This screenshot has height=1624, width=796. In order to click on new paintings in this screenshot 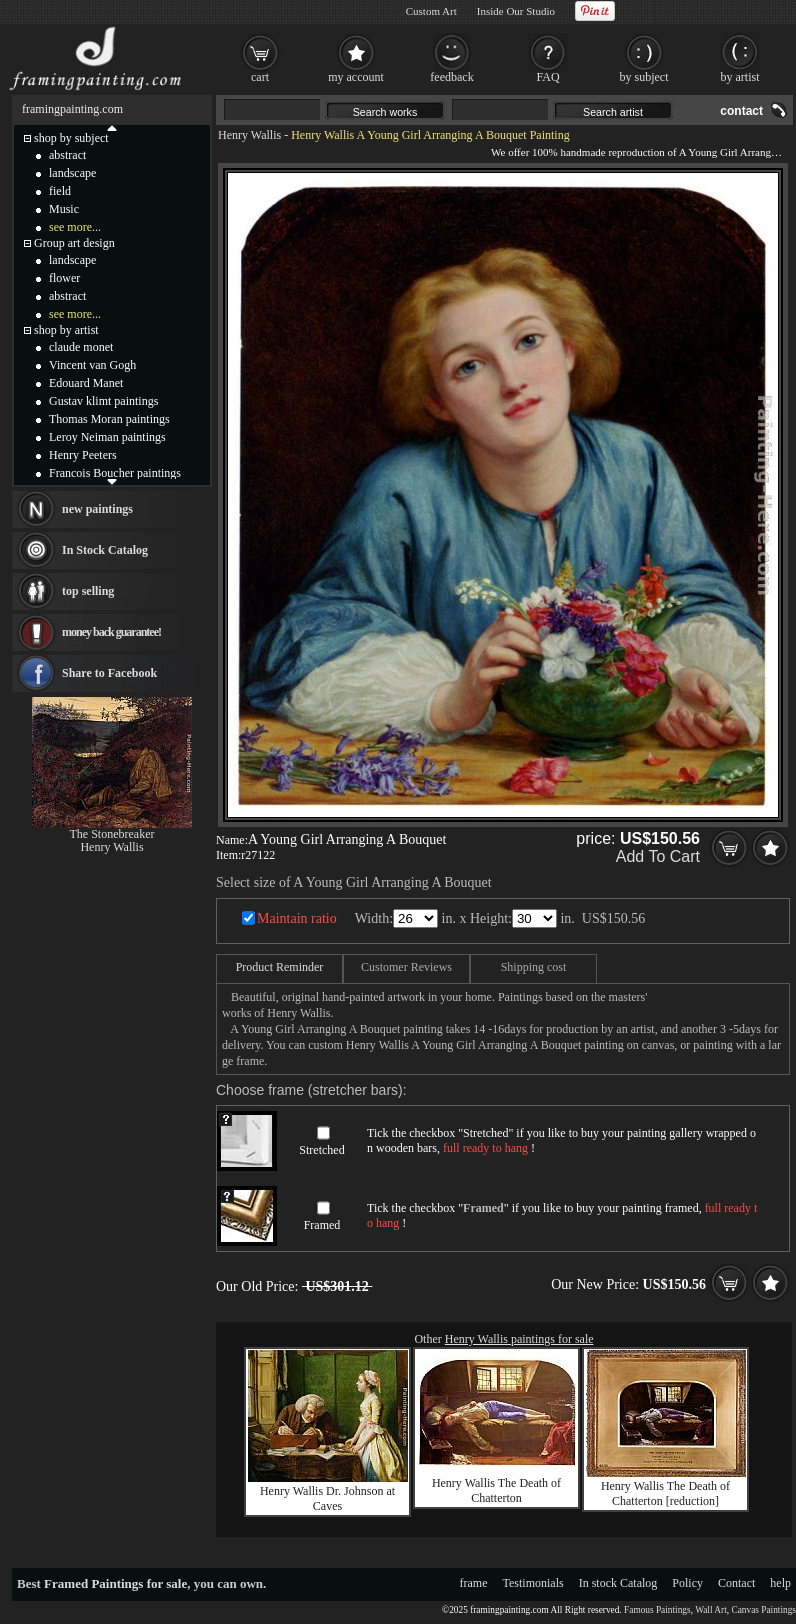, I will do `click(97, 509)`.